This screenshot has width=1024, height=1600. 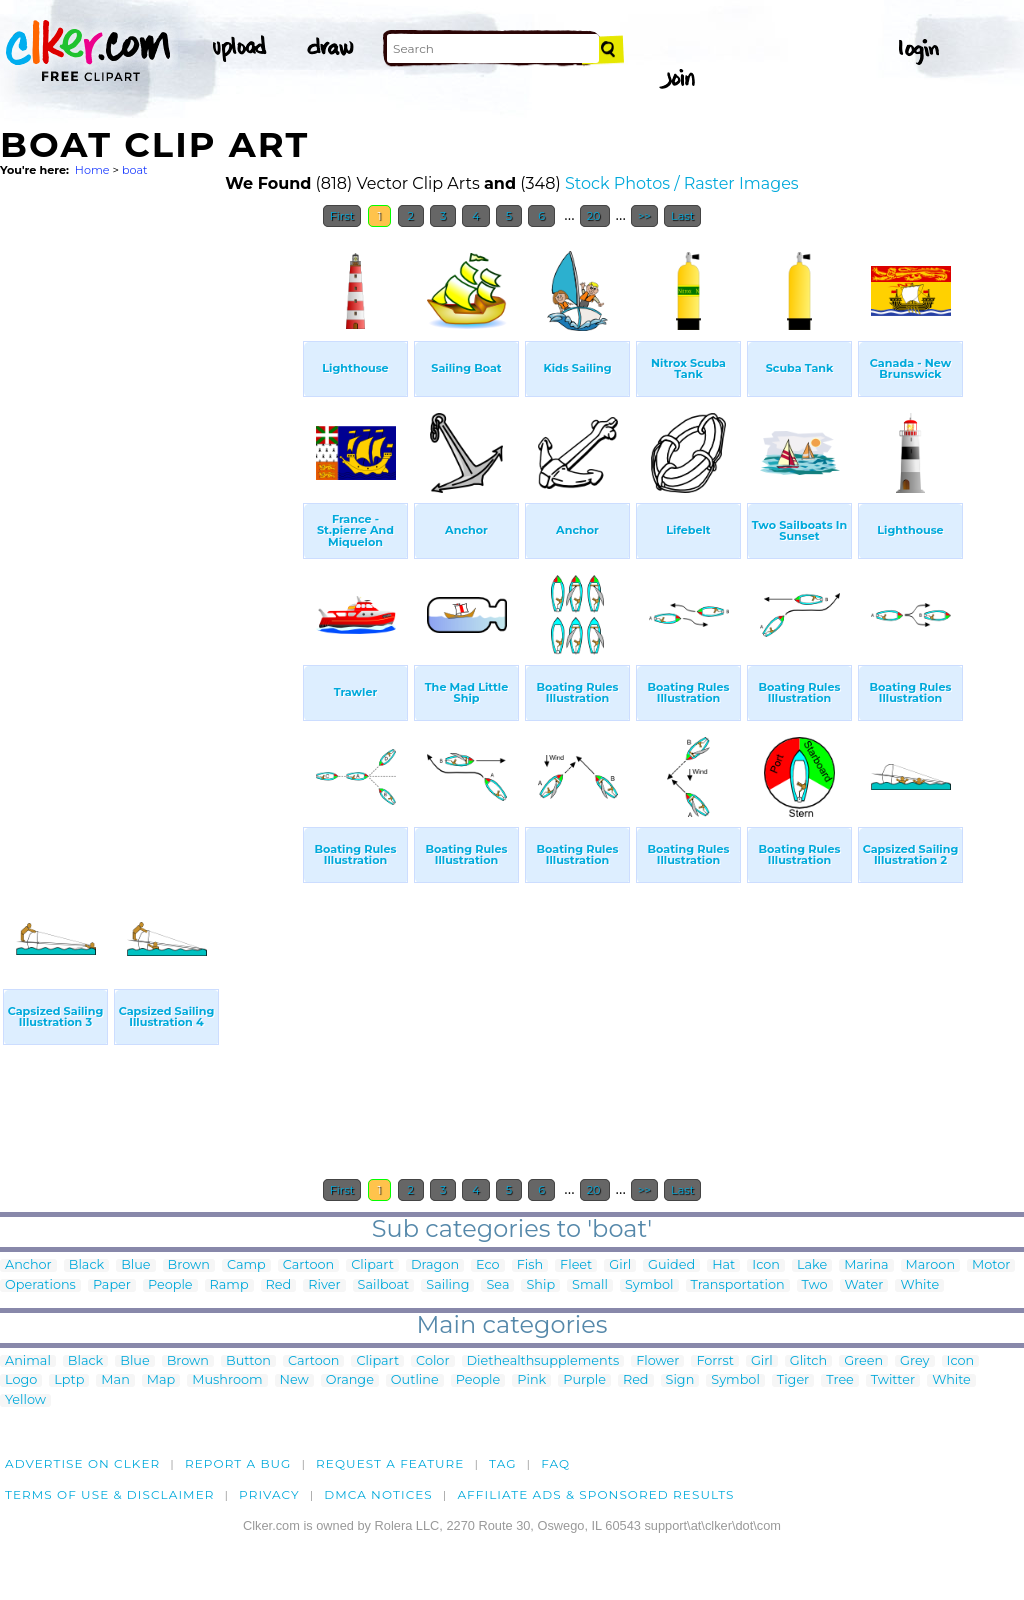 I want to click on Hat, so click(x=723, y=1265).